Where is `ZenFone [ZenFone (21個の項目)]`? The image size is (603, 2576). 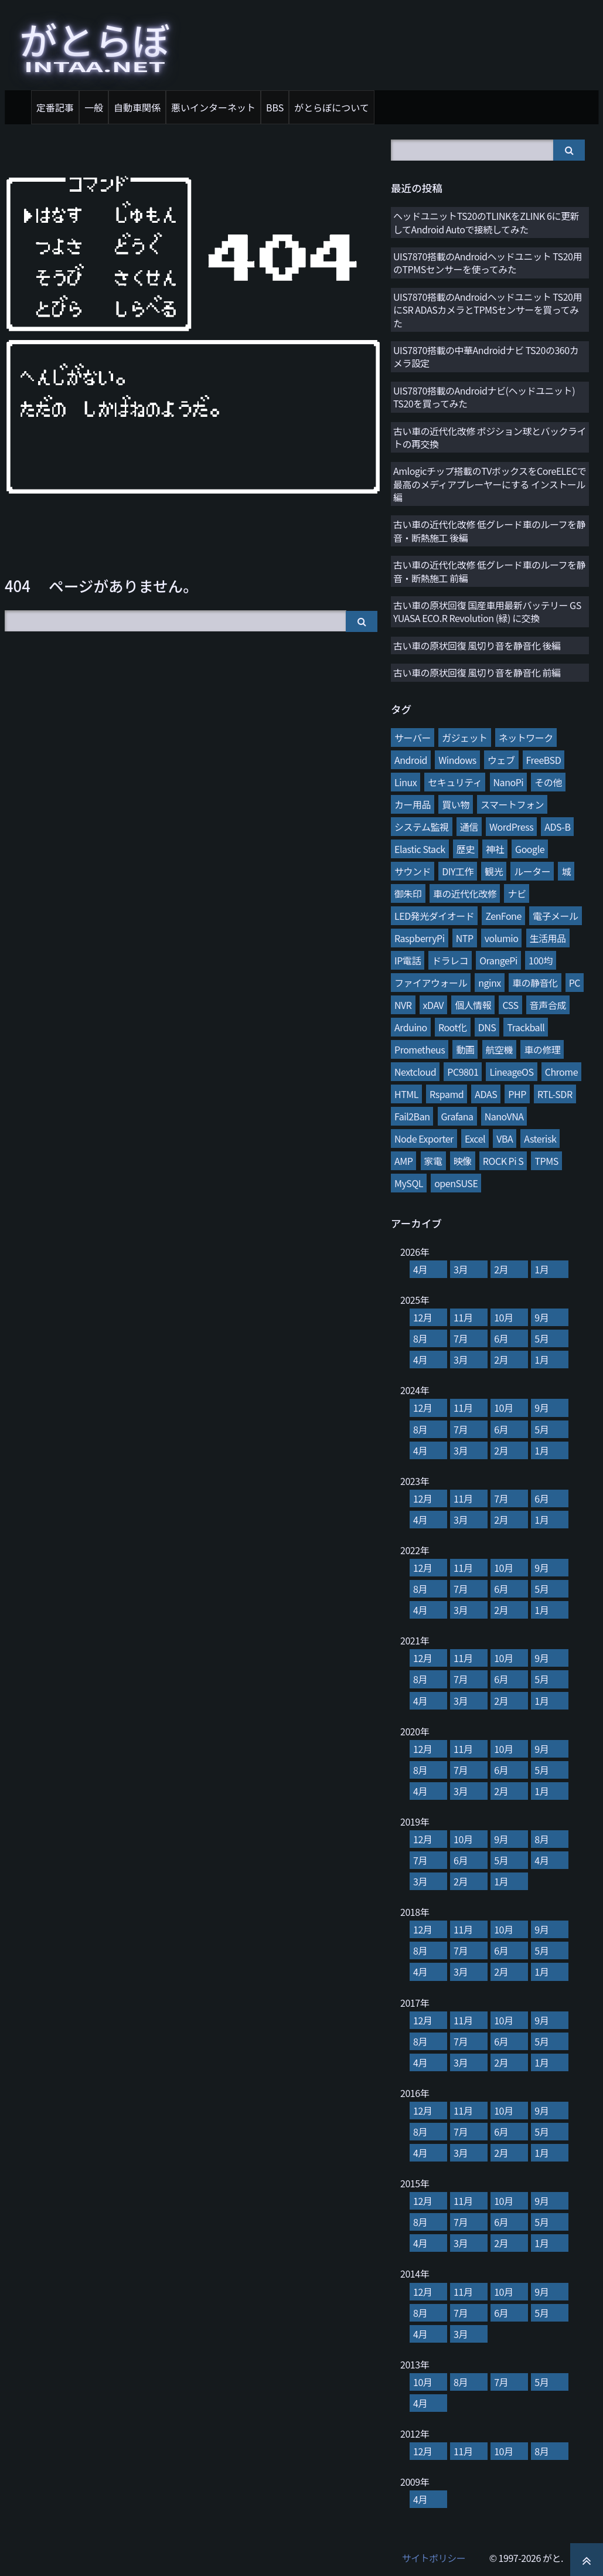 ZenFone [ZenFone (21個の項目)] is located at coordinates (503, 916).